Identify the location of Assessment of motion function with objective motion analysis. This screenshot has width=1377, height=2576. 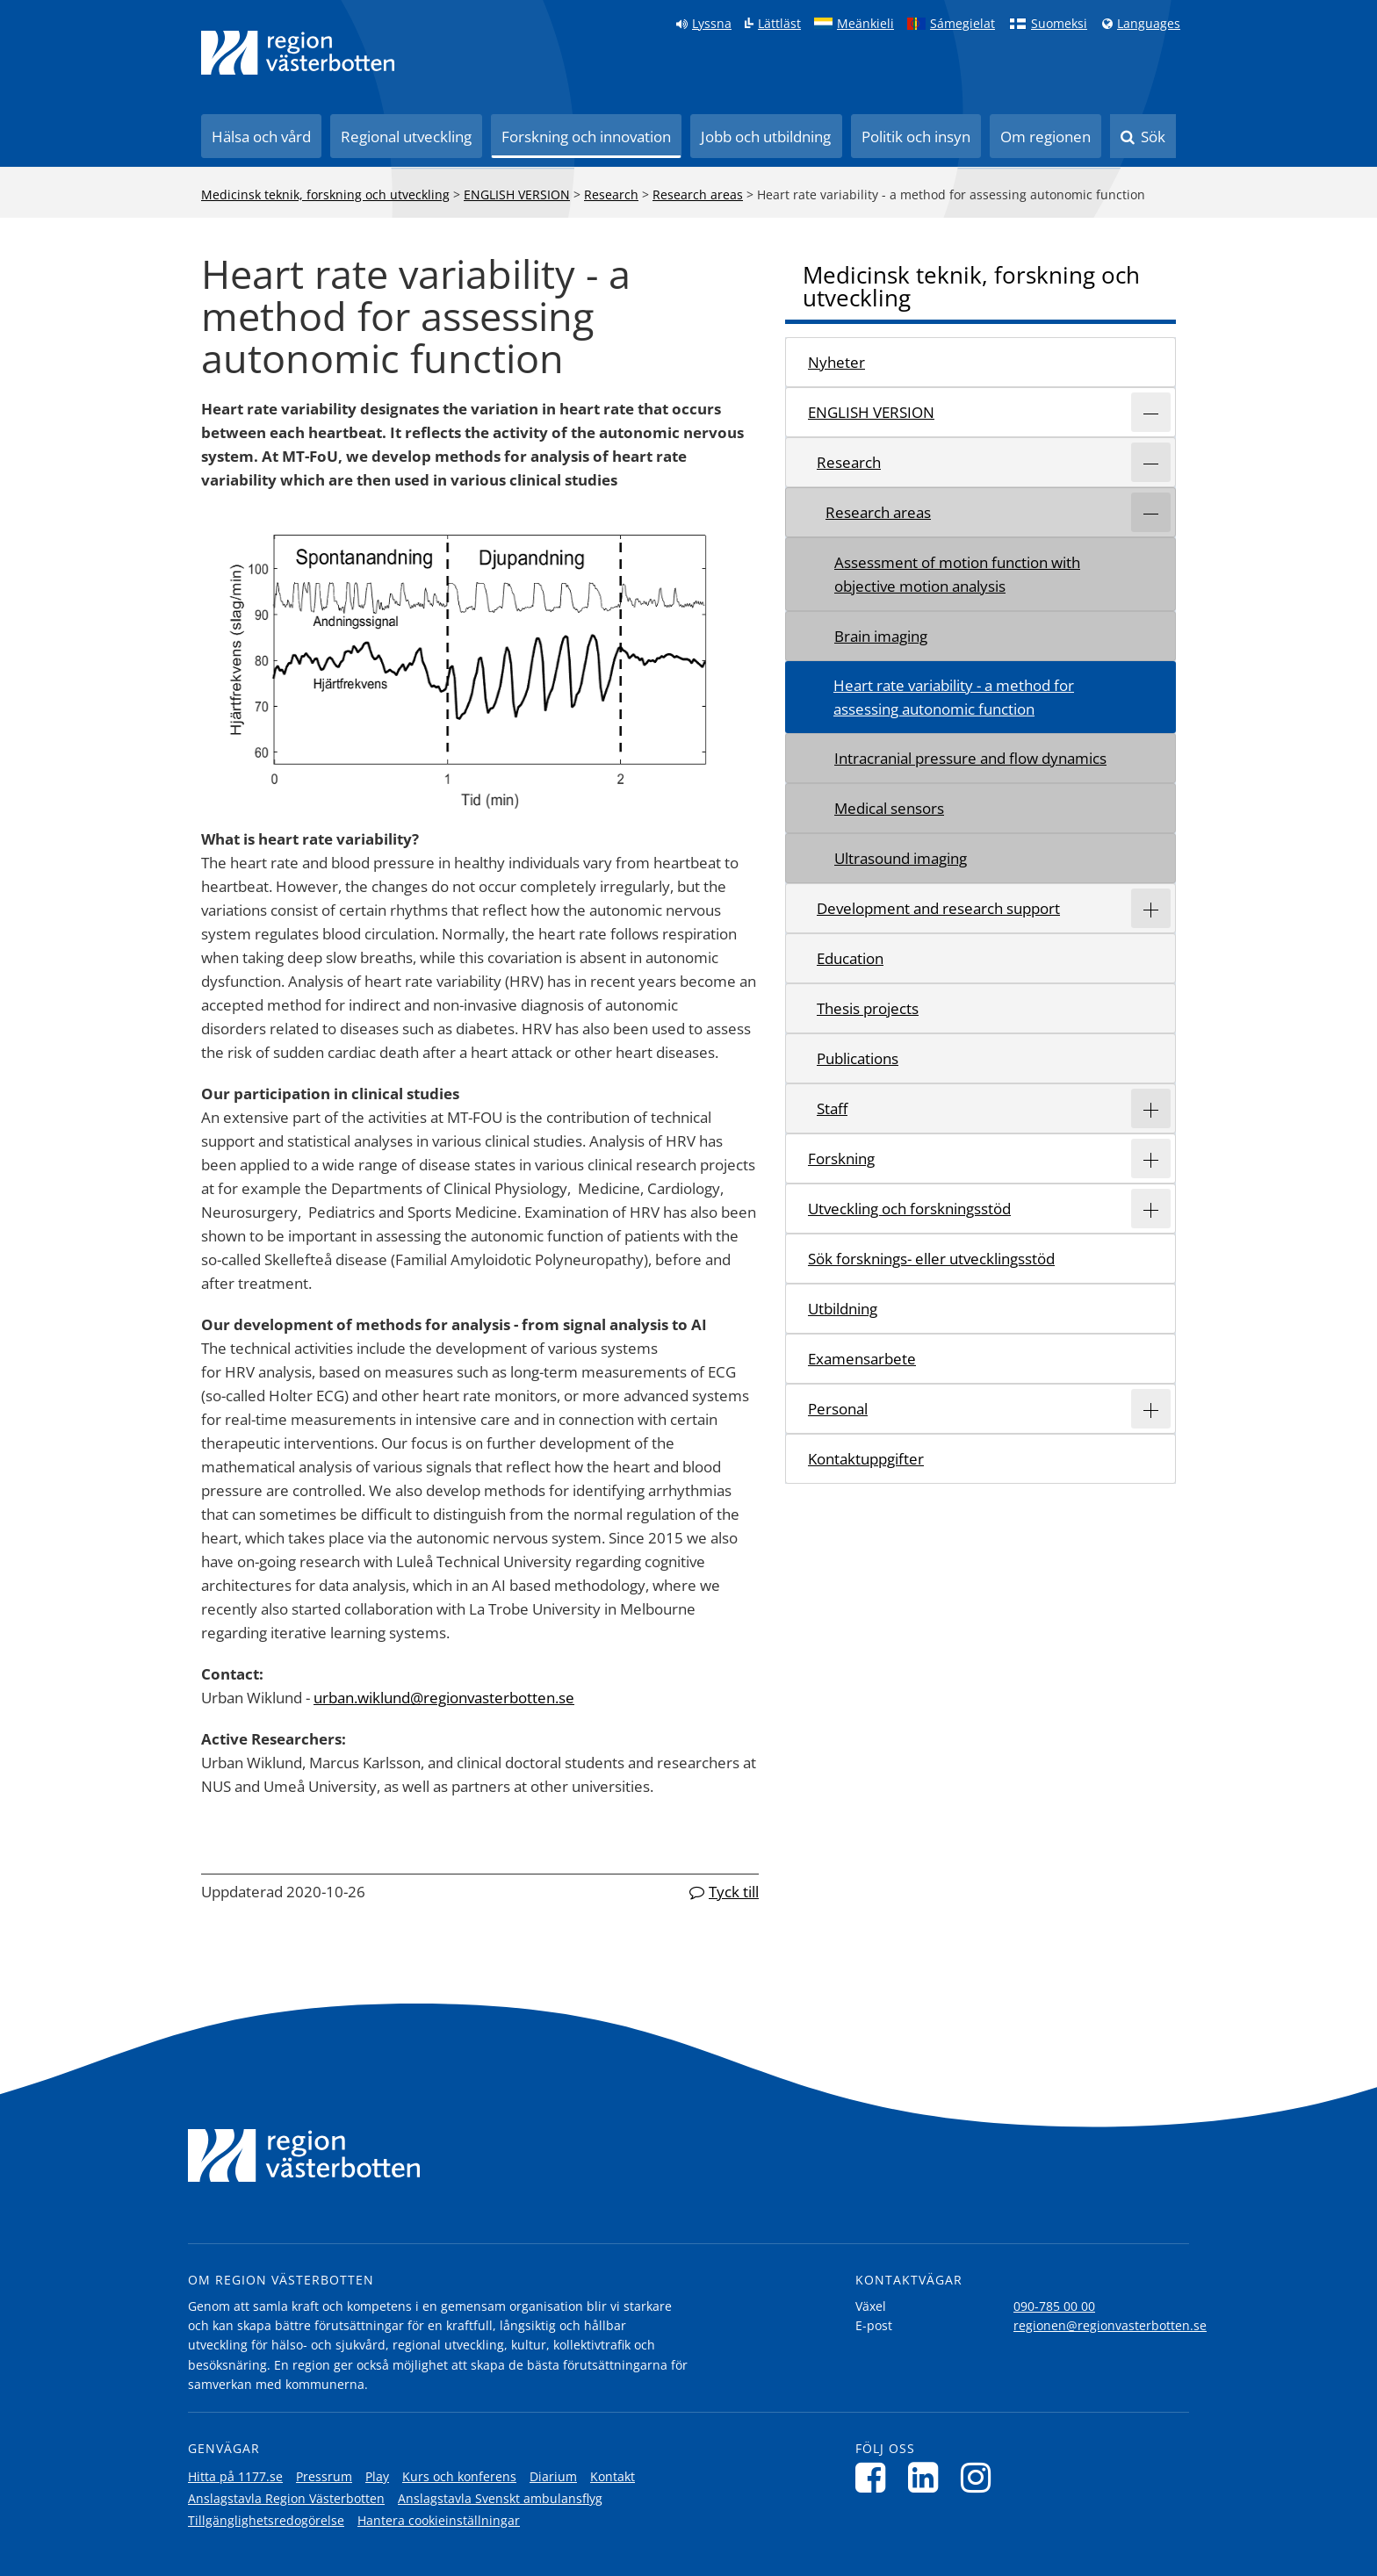
(957, 574).